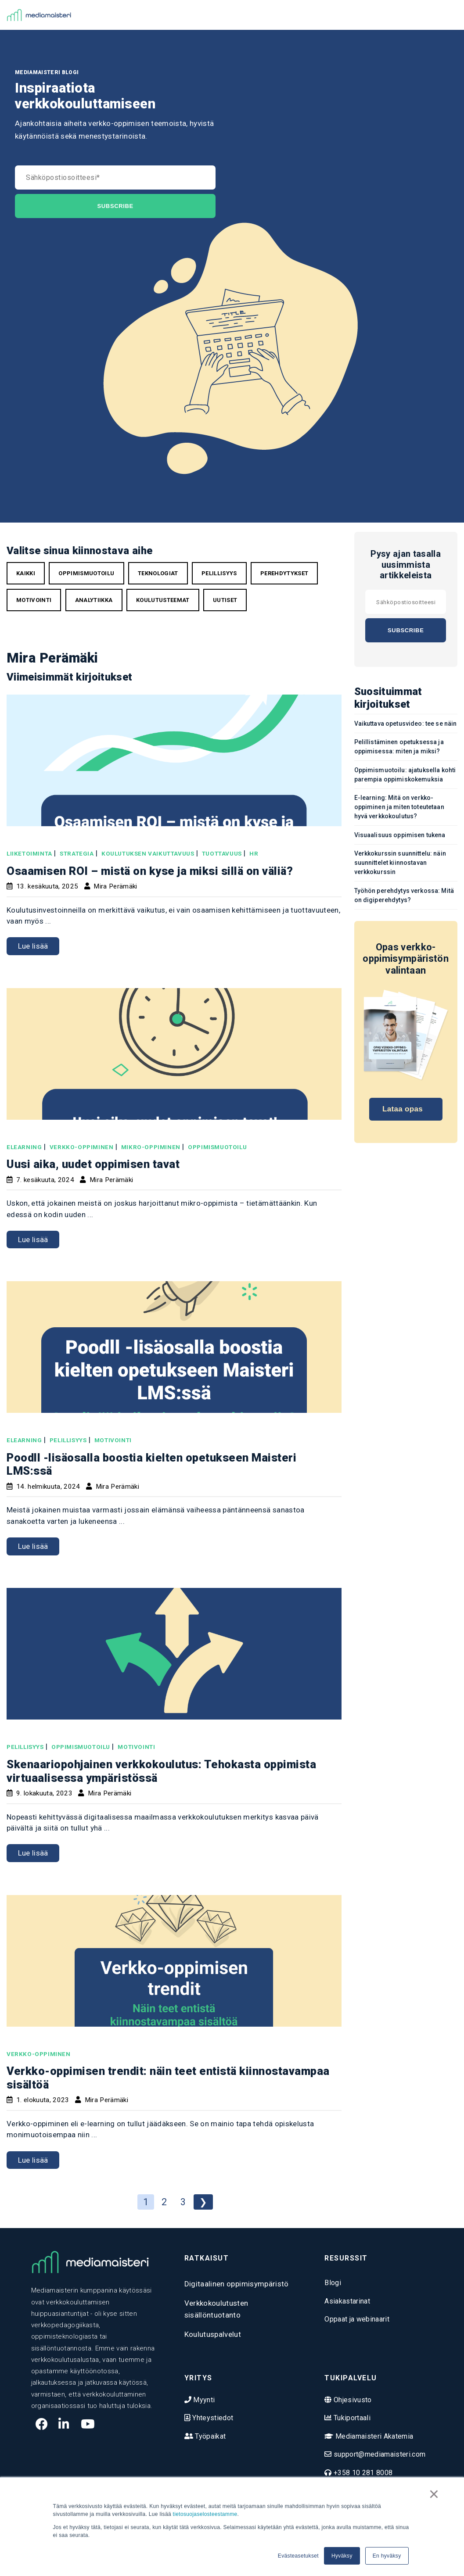 This screenshot has width=464, height=2576. Describe the element at coordinates (212, 2334) in the screenshot. I see `Koulutuspalvelut` at that location.